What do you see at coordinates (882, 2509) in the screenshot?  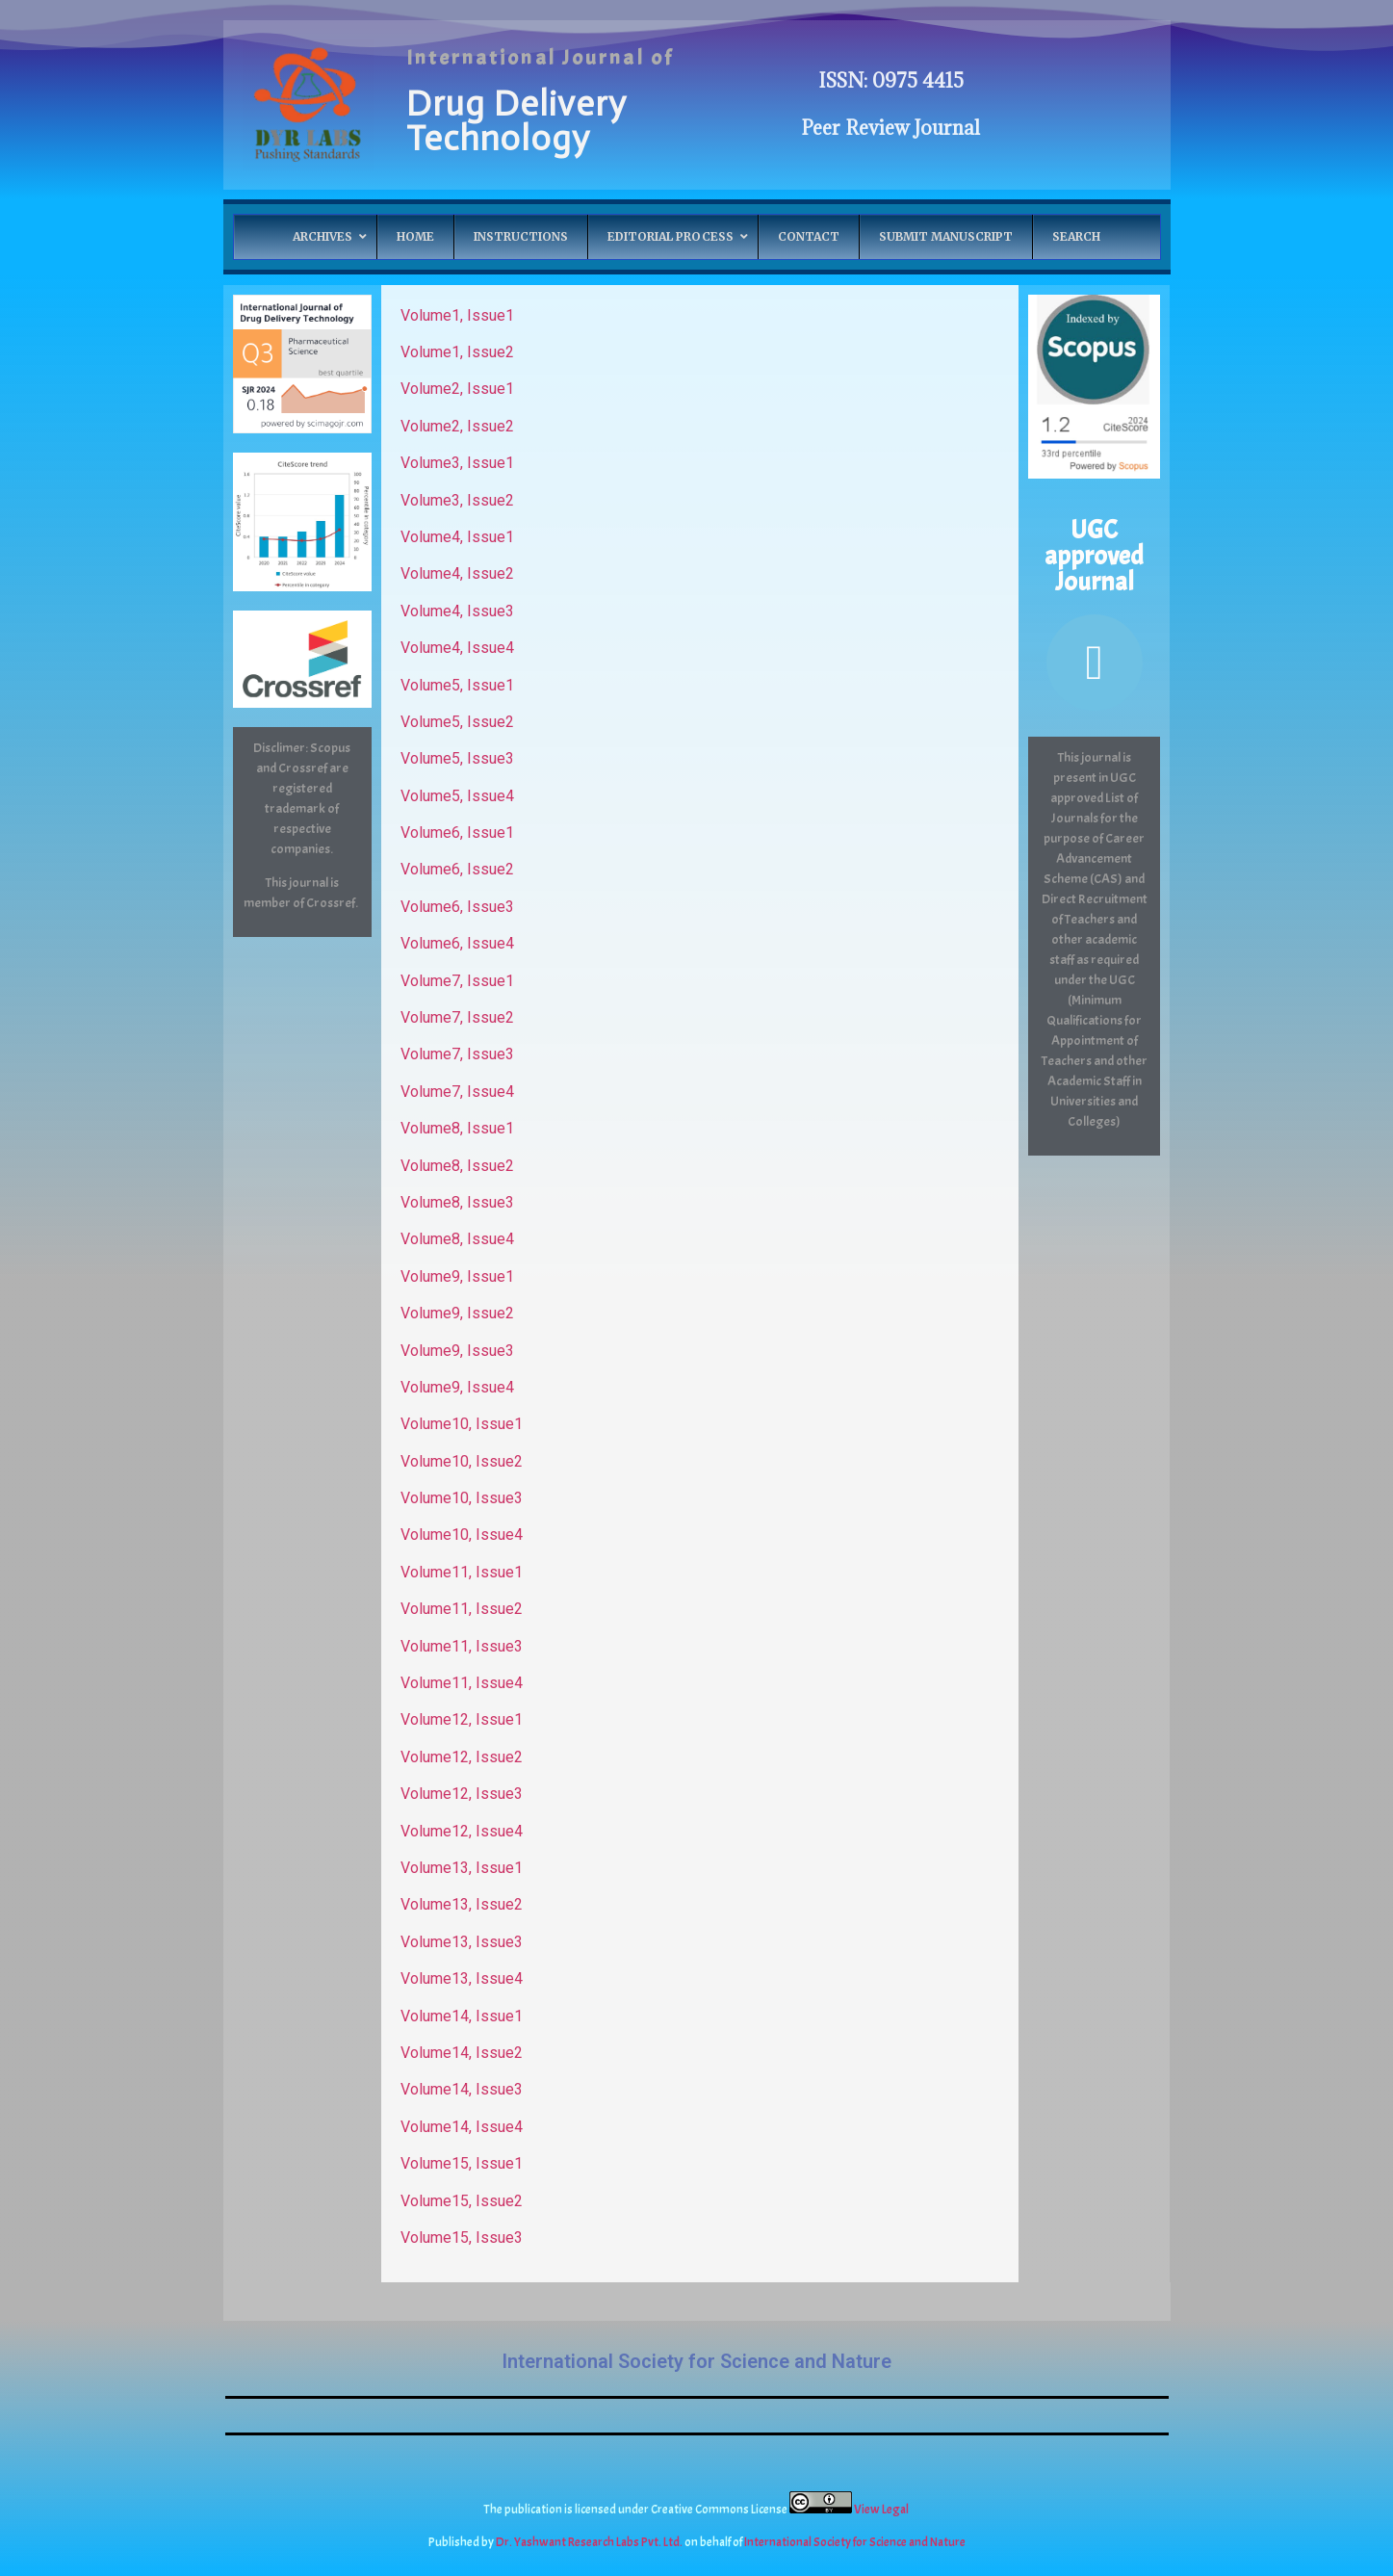 I see `View Legal` at bounding box center [882, 2509].